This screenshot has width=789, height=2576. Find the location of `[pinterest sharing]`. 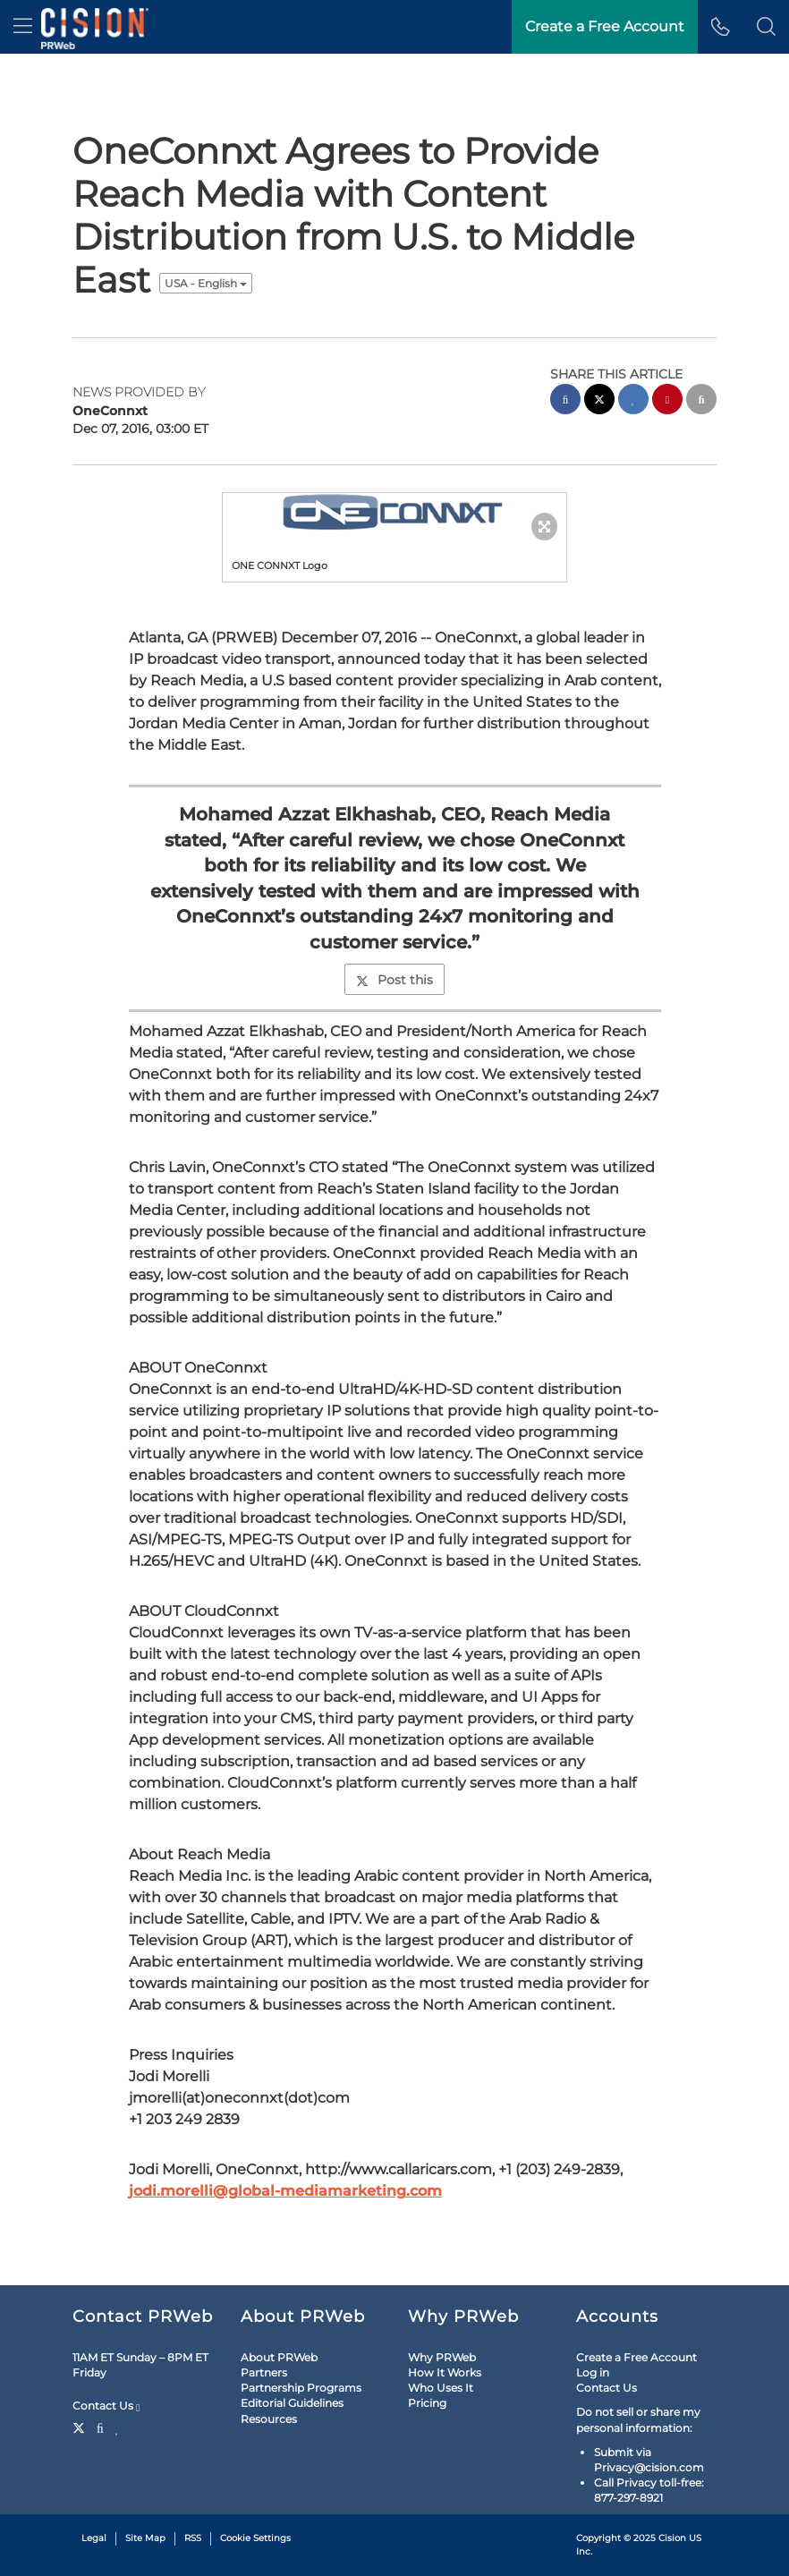

[pinterest sharing] is located at coordinates (667, 401).